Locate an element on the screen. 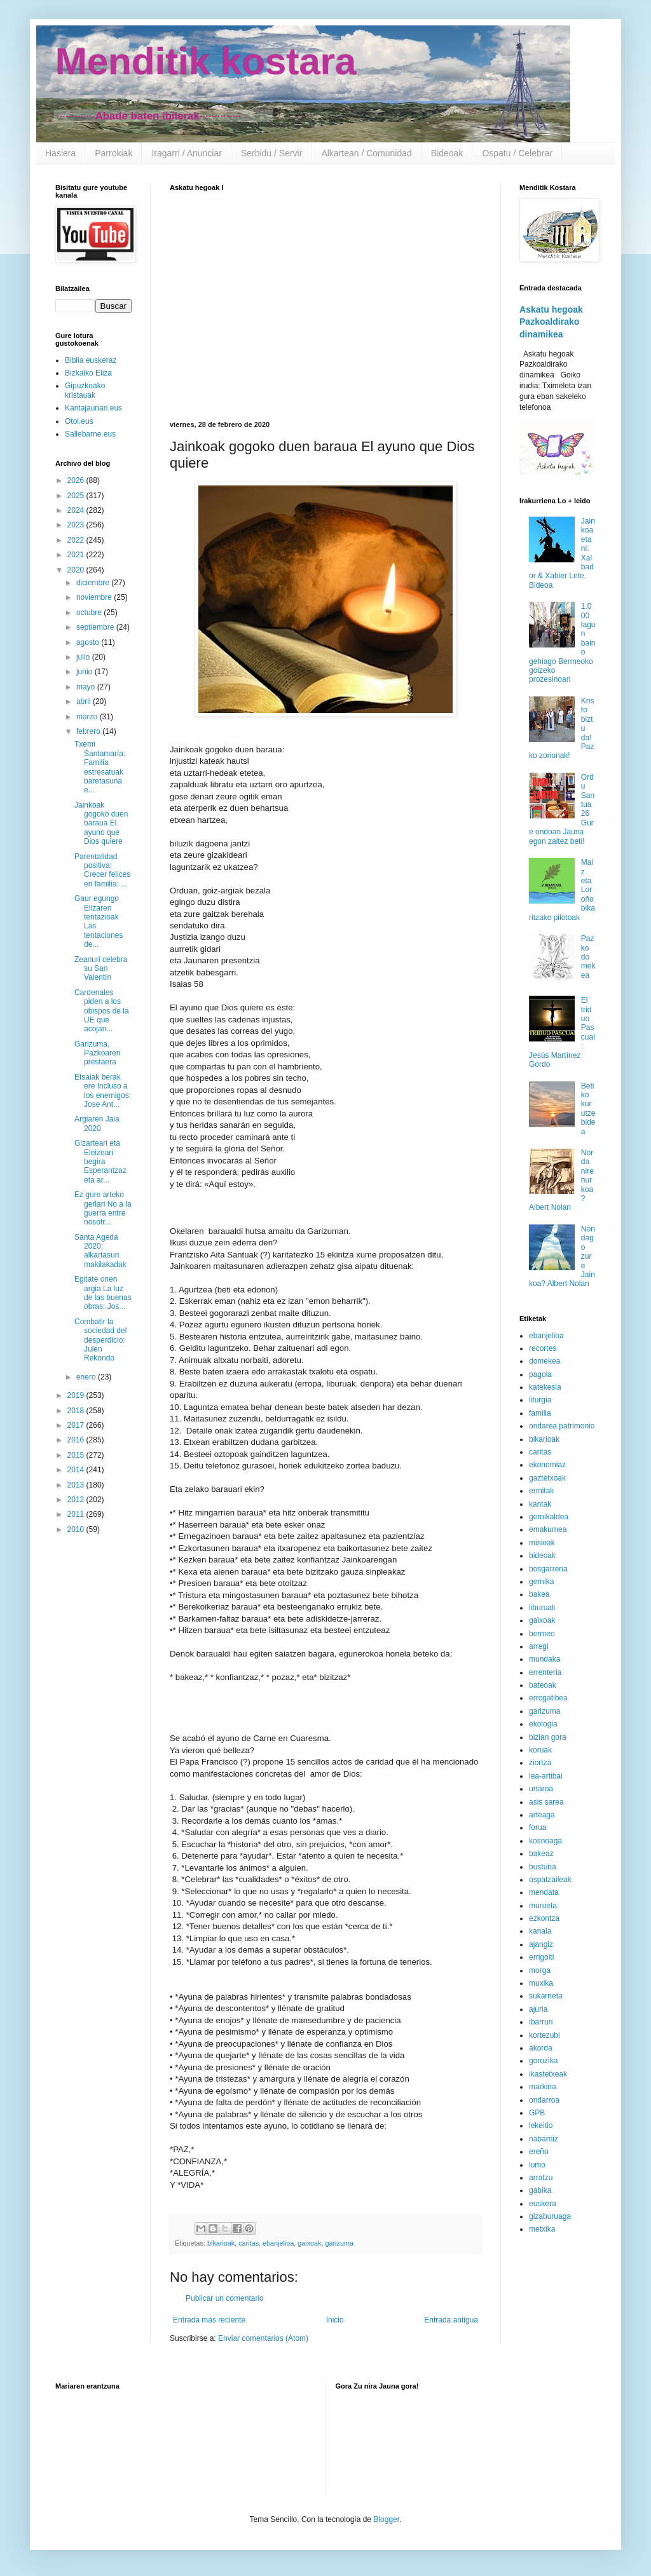 The height and width of the screenshot is (2576, 651). katekesia is located at coordinates (545, 1387).